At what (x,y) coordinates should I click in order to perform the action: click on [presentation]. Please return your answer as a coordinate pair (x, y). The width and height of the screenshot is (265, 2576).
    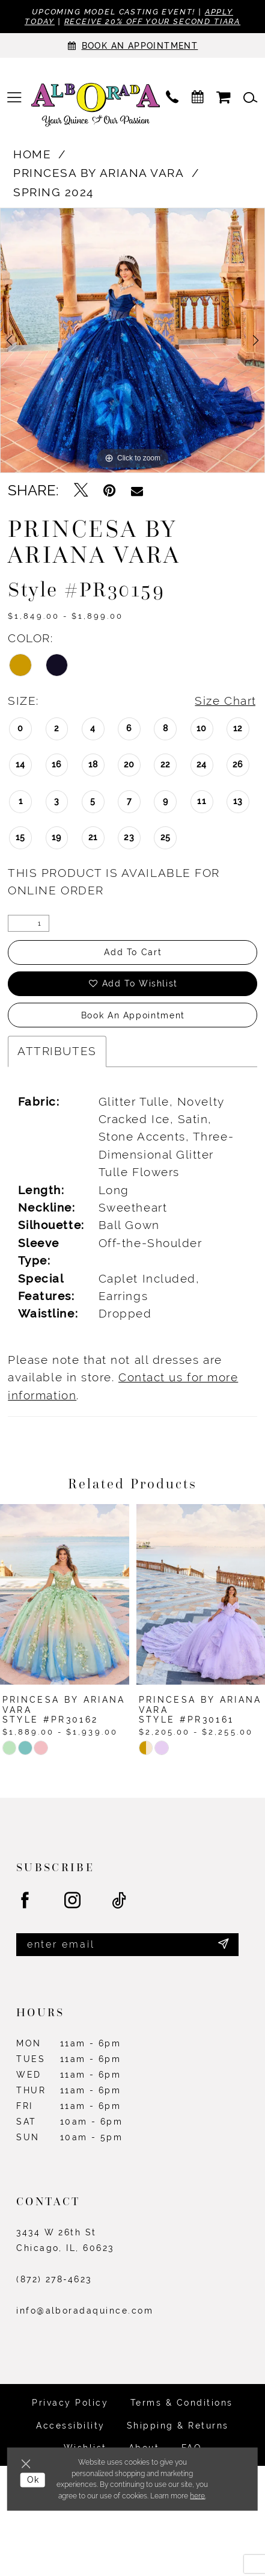
    Looking at the image, I should click on (64, 1594).